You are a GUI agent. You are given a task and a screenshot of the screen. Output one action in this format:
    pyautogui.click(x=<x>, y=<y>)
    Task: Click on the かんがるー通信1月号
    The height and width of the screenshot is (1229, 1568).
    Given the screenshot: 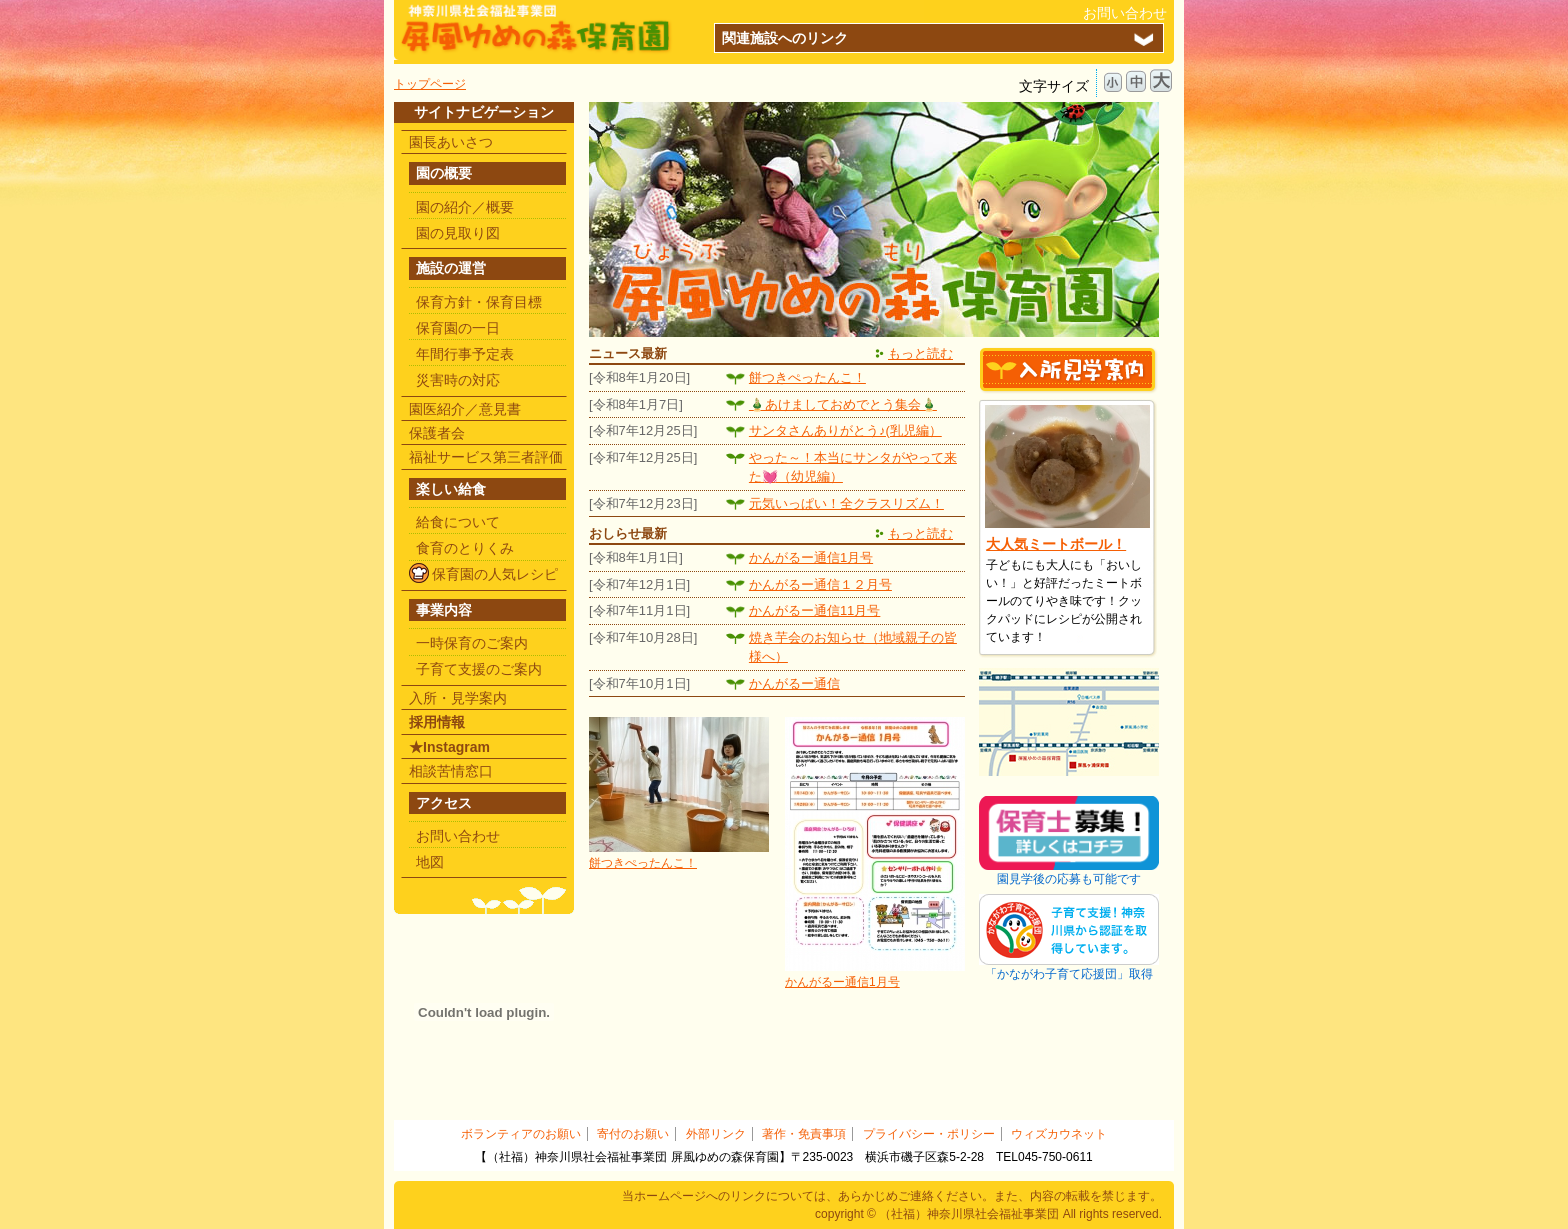 What is the action you would take?
    pyautogui.click(x=811, y=557)
    